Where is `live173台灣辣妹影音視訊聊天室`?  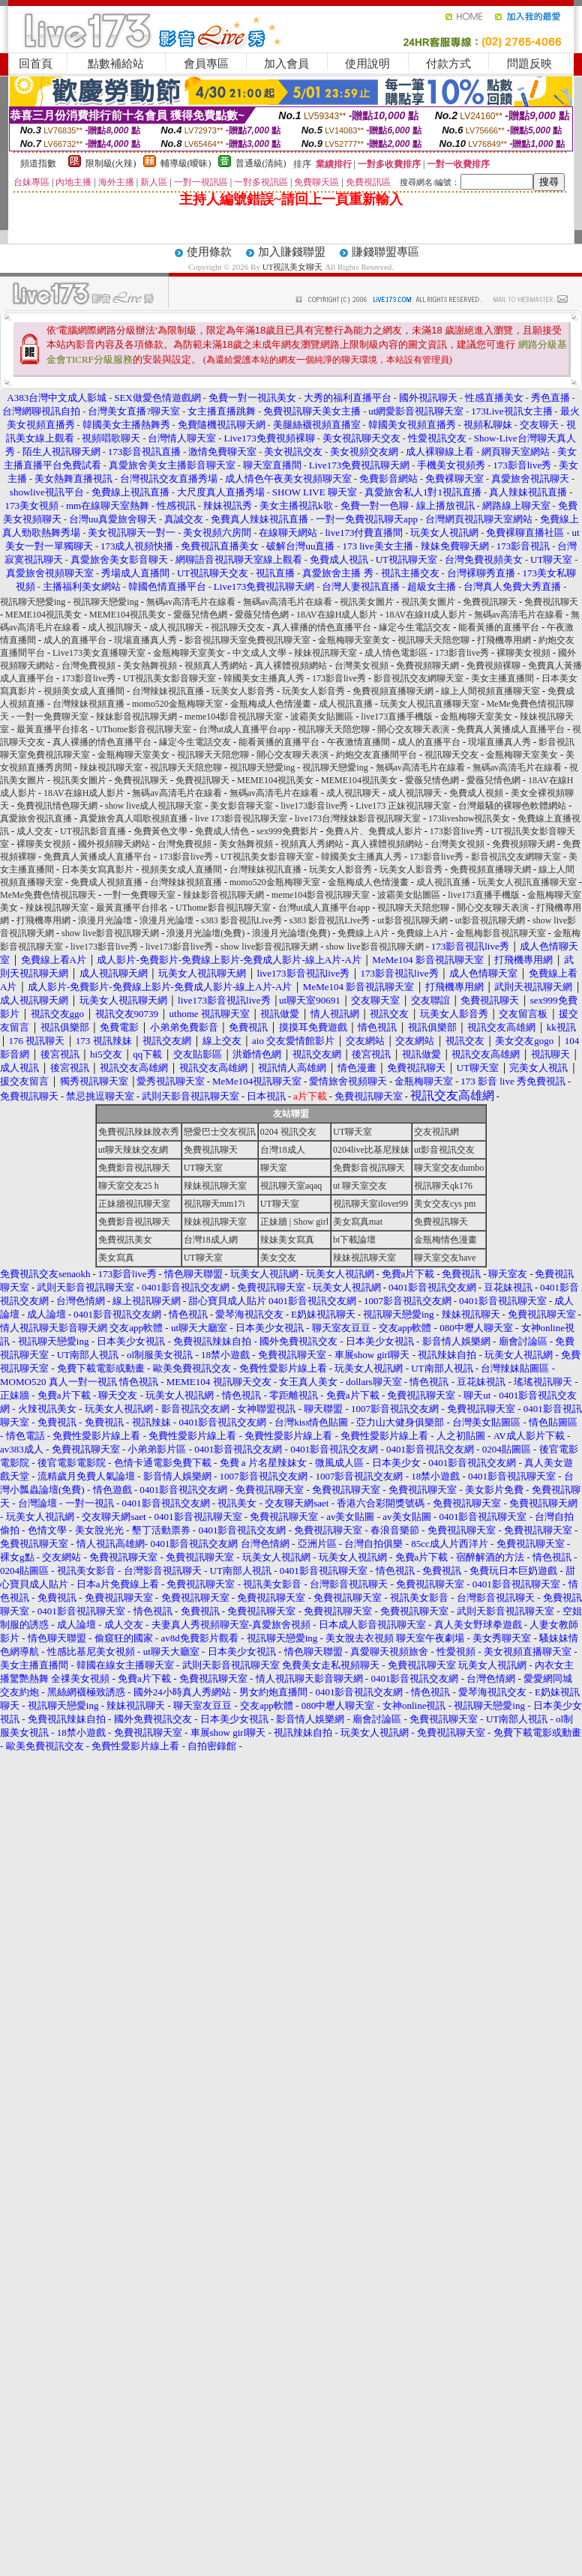
live173台灣辣妹影音視訊聊天室 is located at coordinates (358, 818).